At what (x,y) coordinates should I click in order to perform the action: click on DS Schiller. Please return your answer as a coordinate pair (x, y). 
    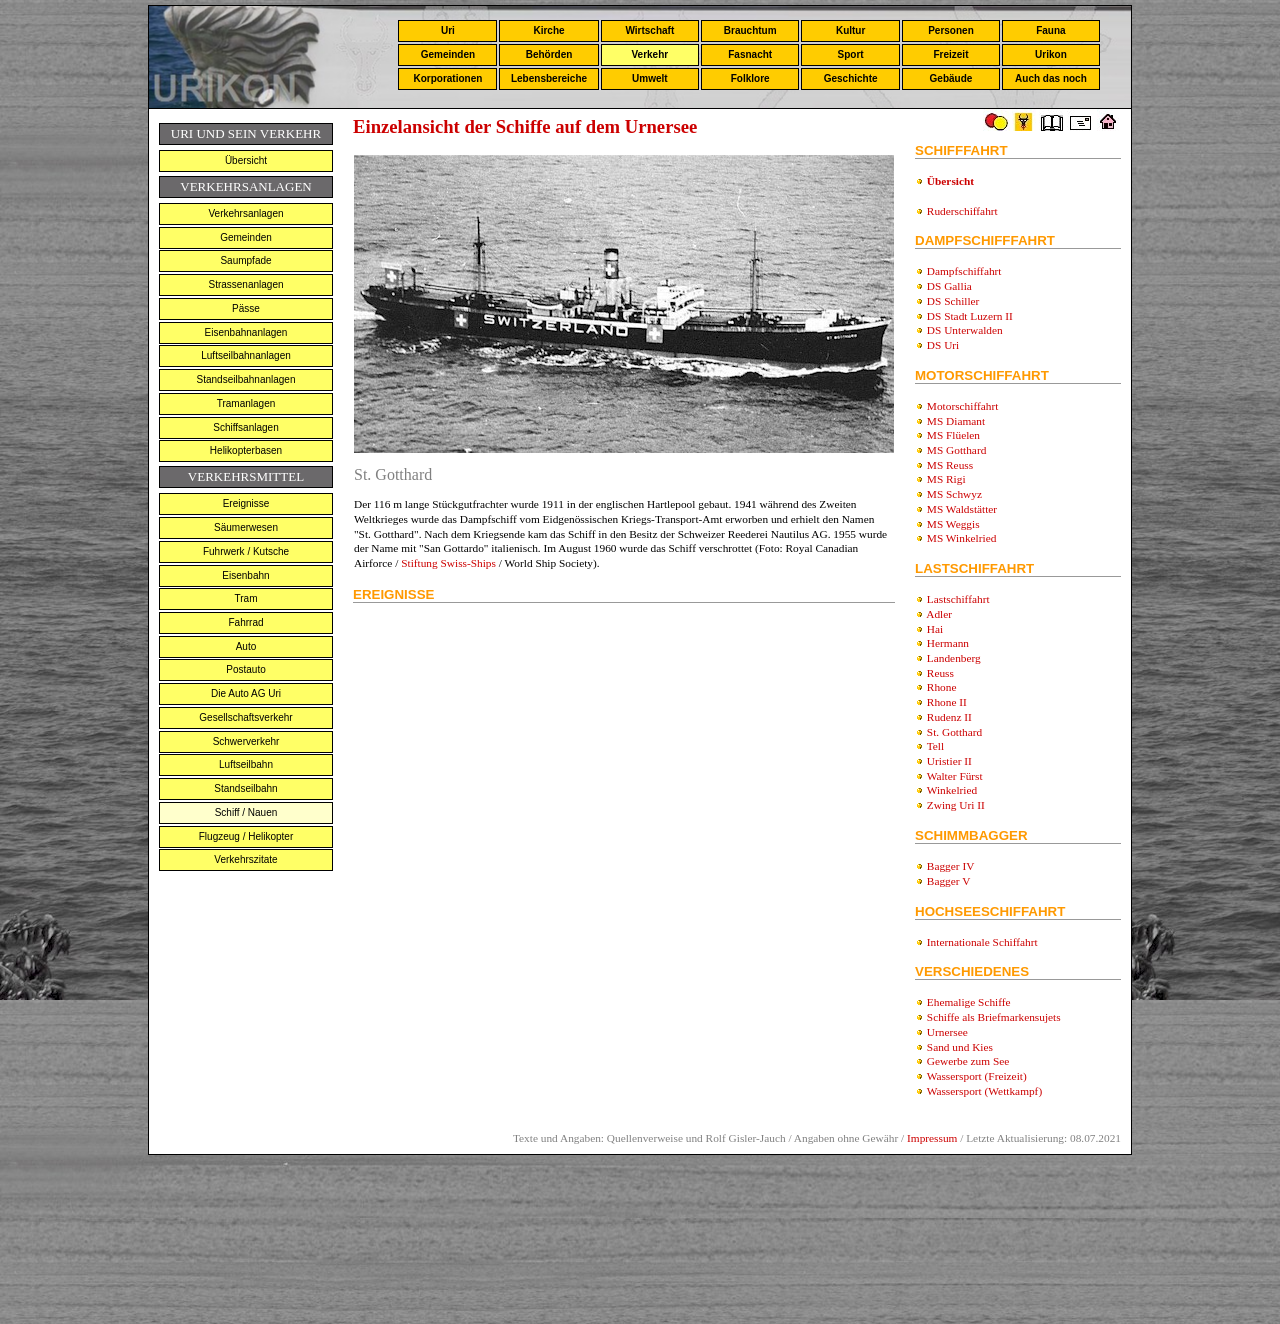
    Looking at the image, I should click on (953, 301).